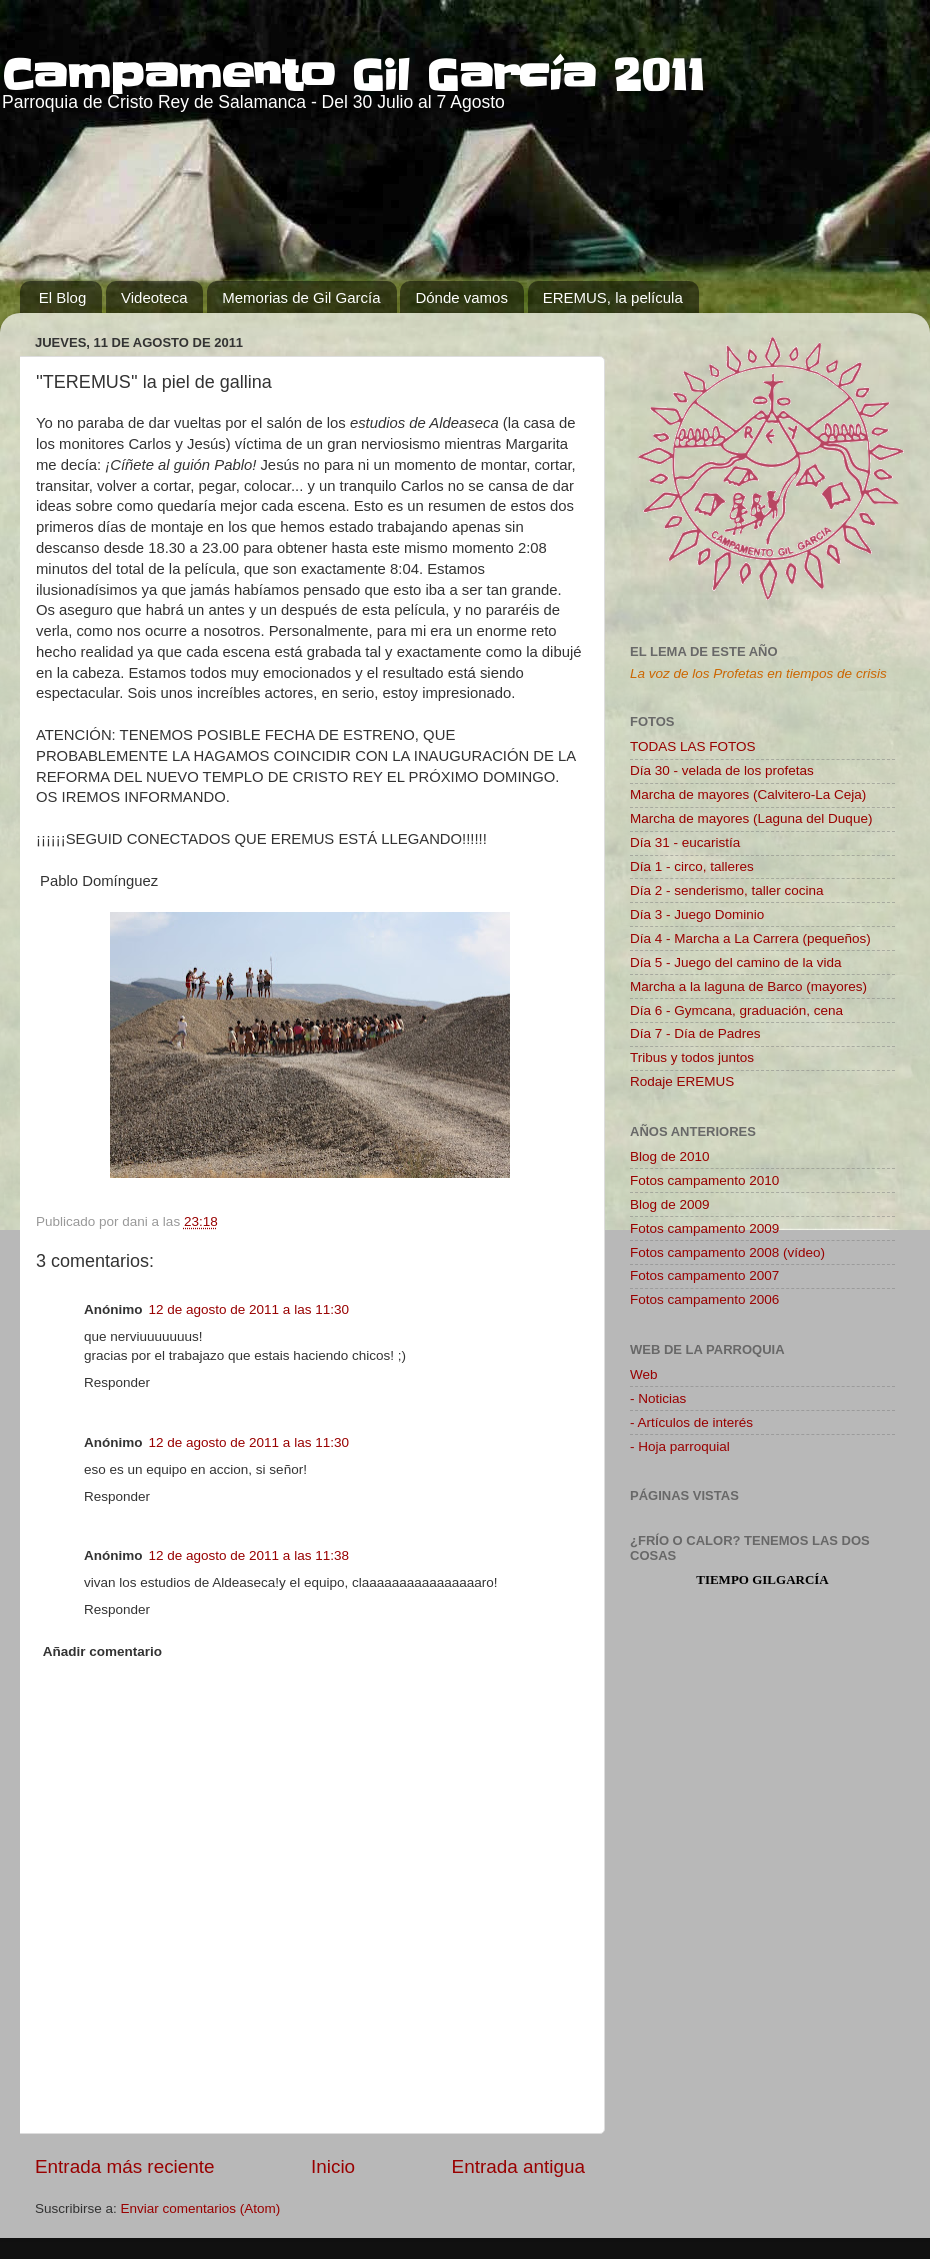 The height and width of the screenshot is (2259, 930). What do you see at coordinates (693, 746) in the screenshot?
I see `TODAS LAS FOTOS` at bounding box center [693, 746].